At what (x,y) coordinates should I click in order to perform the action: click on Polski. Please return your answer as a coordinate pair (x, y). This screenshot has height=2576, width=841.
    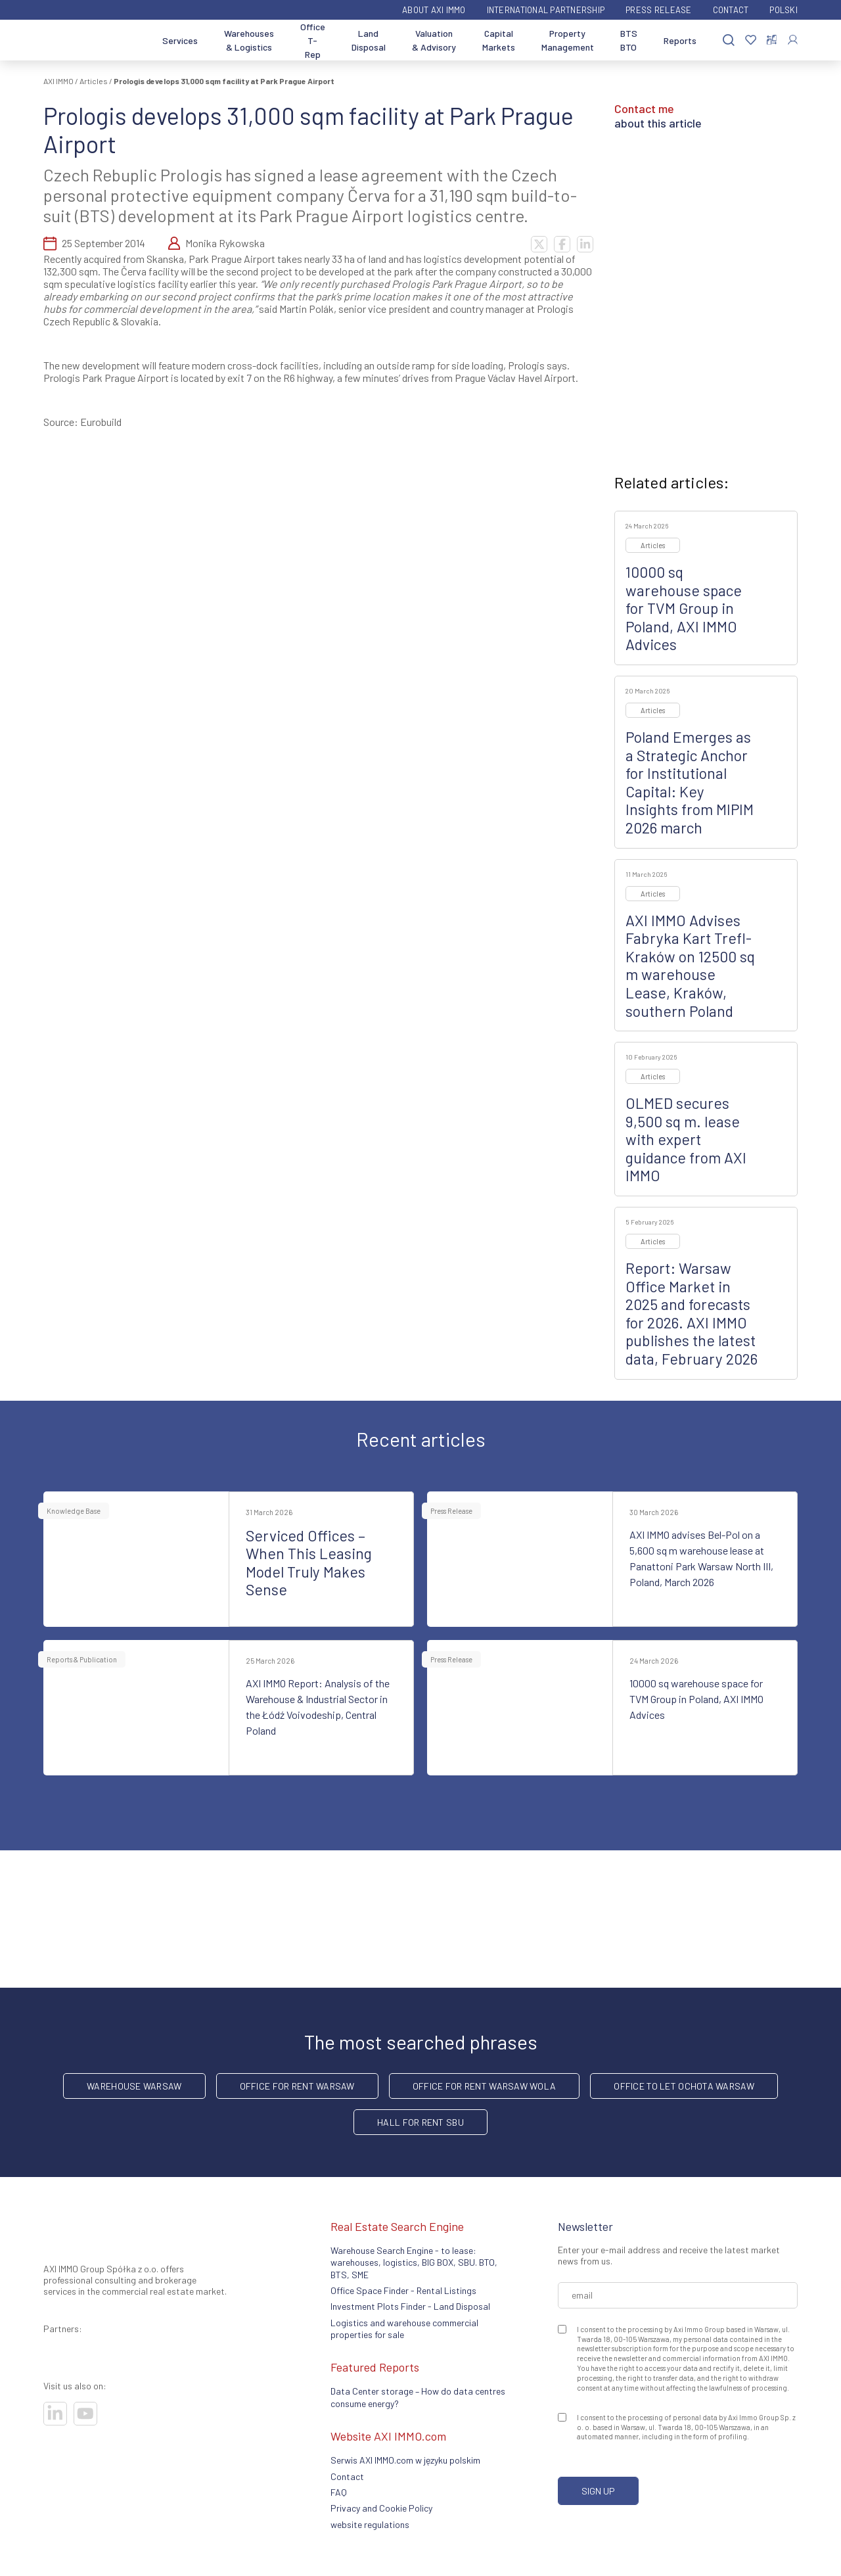
    Looking at the image, I should click on (783, 10).